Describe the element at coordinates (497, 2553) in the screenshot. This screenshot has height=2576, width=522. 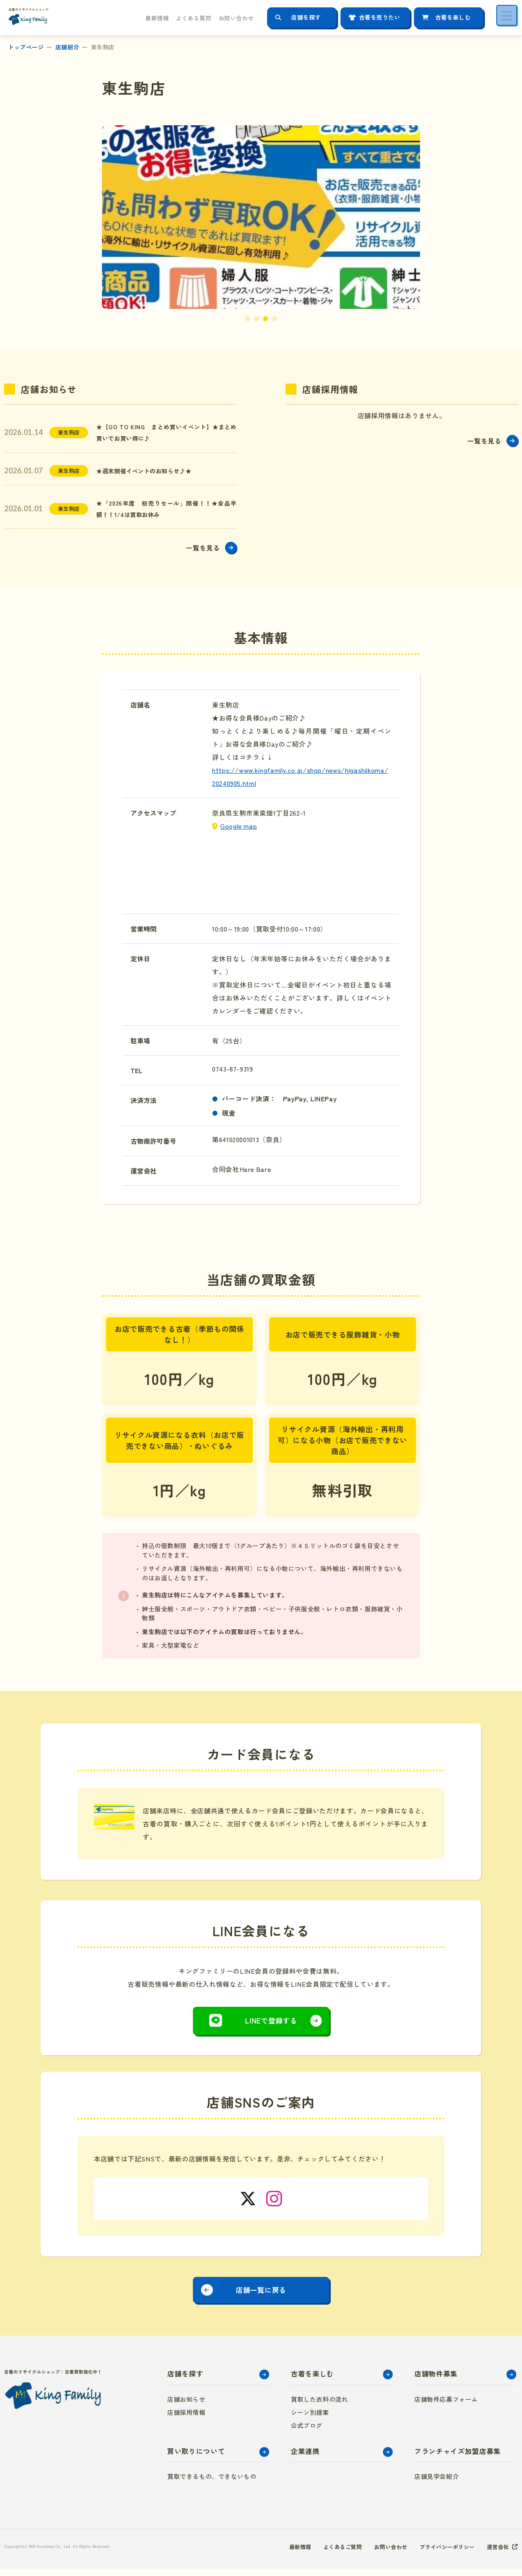
I see `運営会社` at that location.